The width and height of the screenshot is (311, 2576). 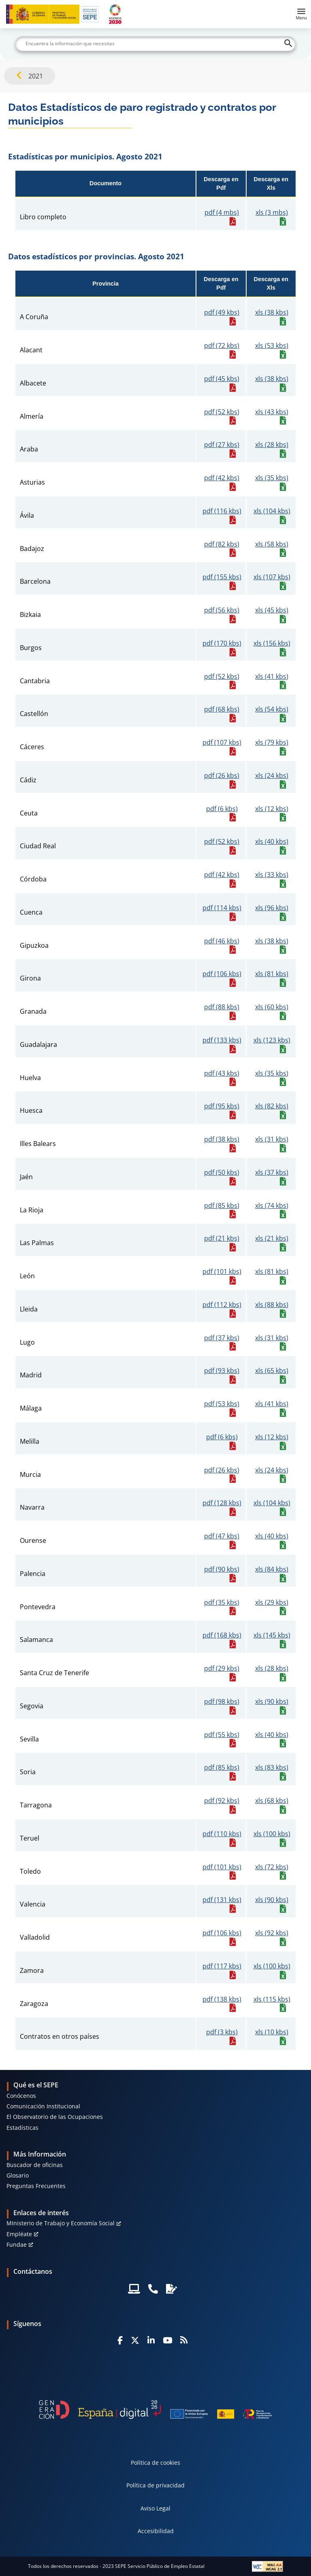 I want to click on pdf (155 kbs), so click(x=221, y=577).